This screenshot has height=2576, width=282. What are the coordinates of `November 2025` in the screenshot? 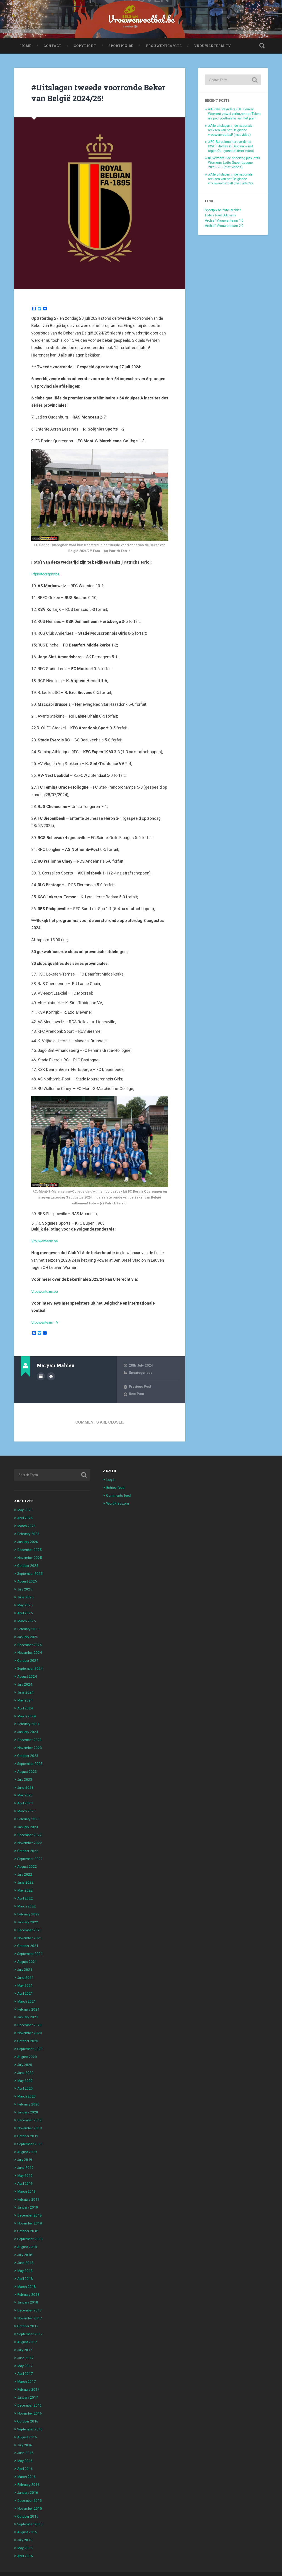 It's located at (31, 1559).